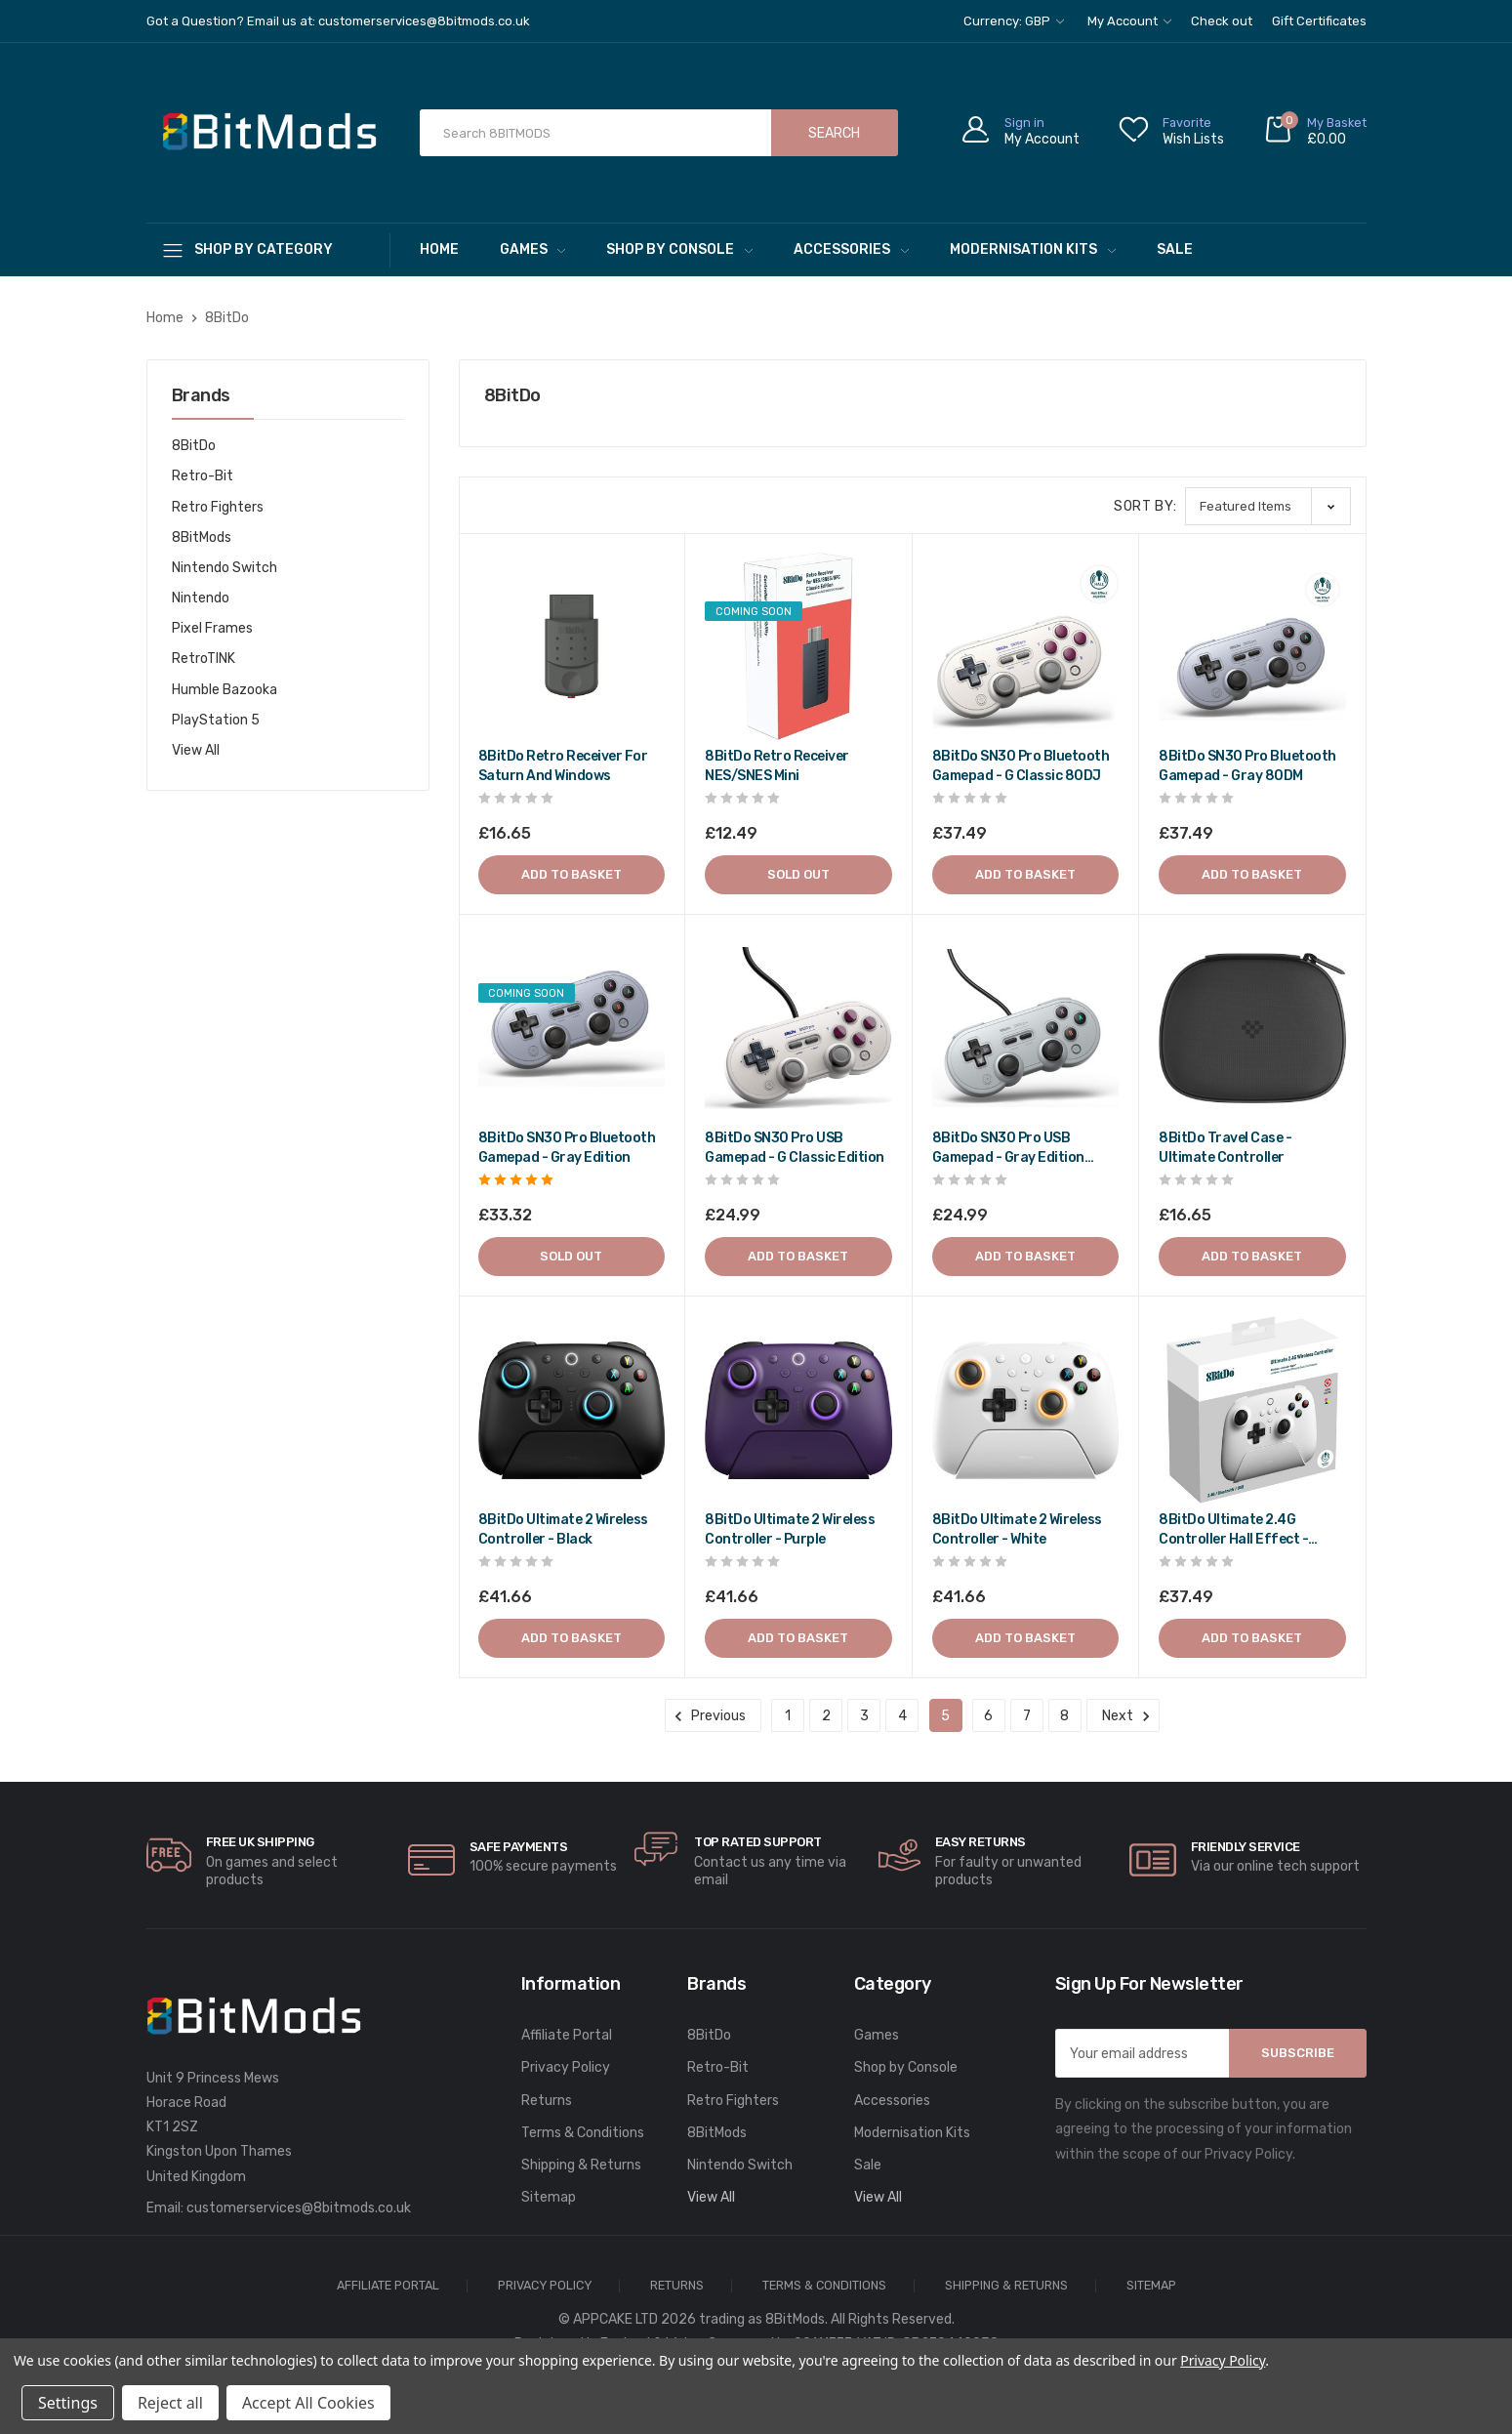 The image size is (1512, 2434). Describe the element at coordinates (572, 646) in the screenshot. I see `[8BitDo Retro Receiver for Saturn and Windows,£19.98]` at that location.